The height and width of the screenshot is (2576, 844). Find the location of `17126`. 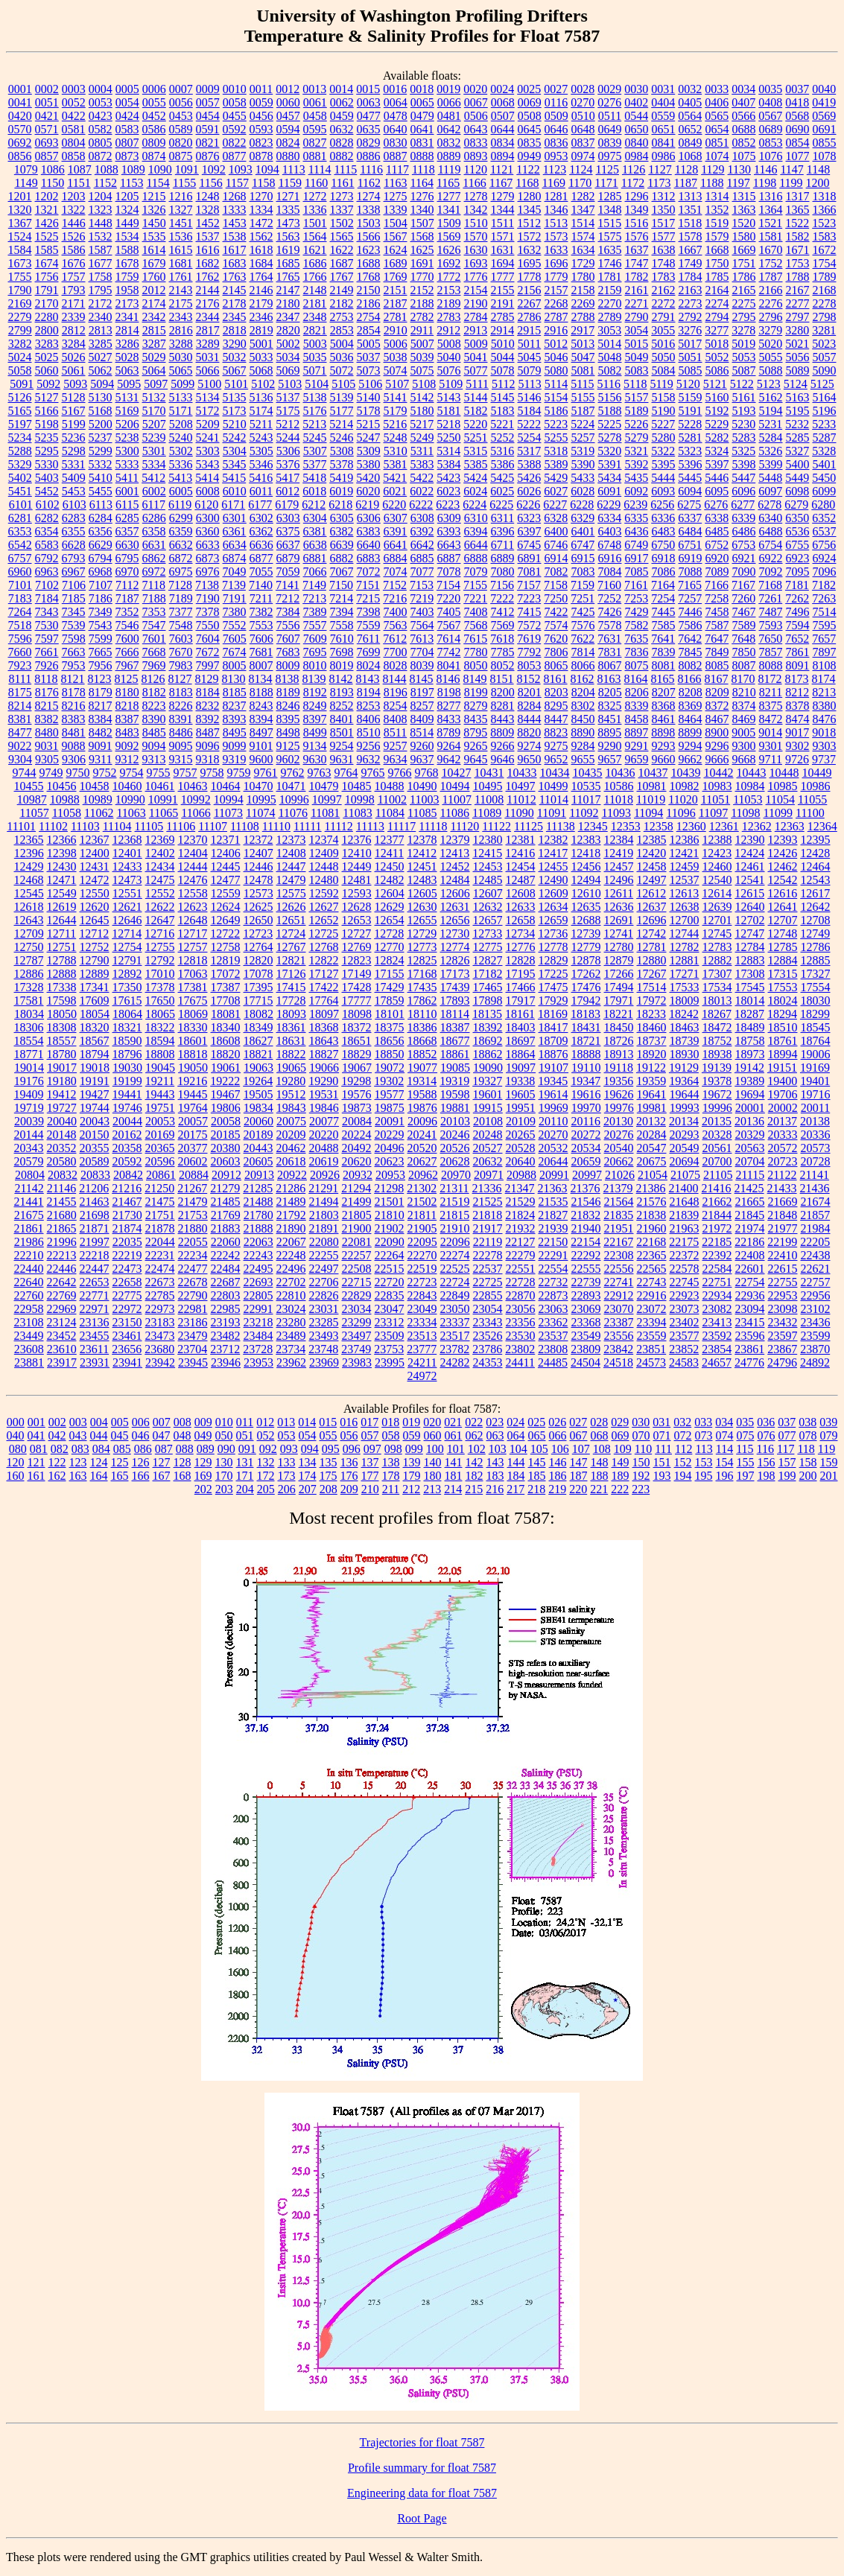

17126 is located at coordinates (291, 973).